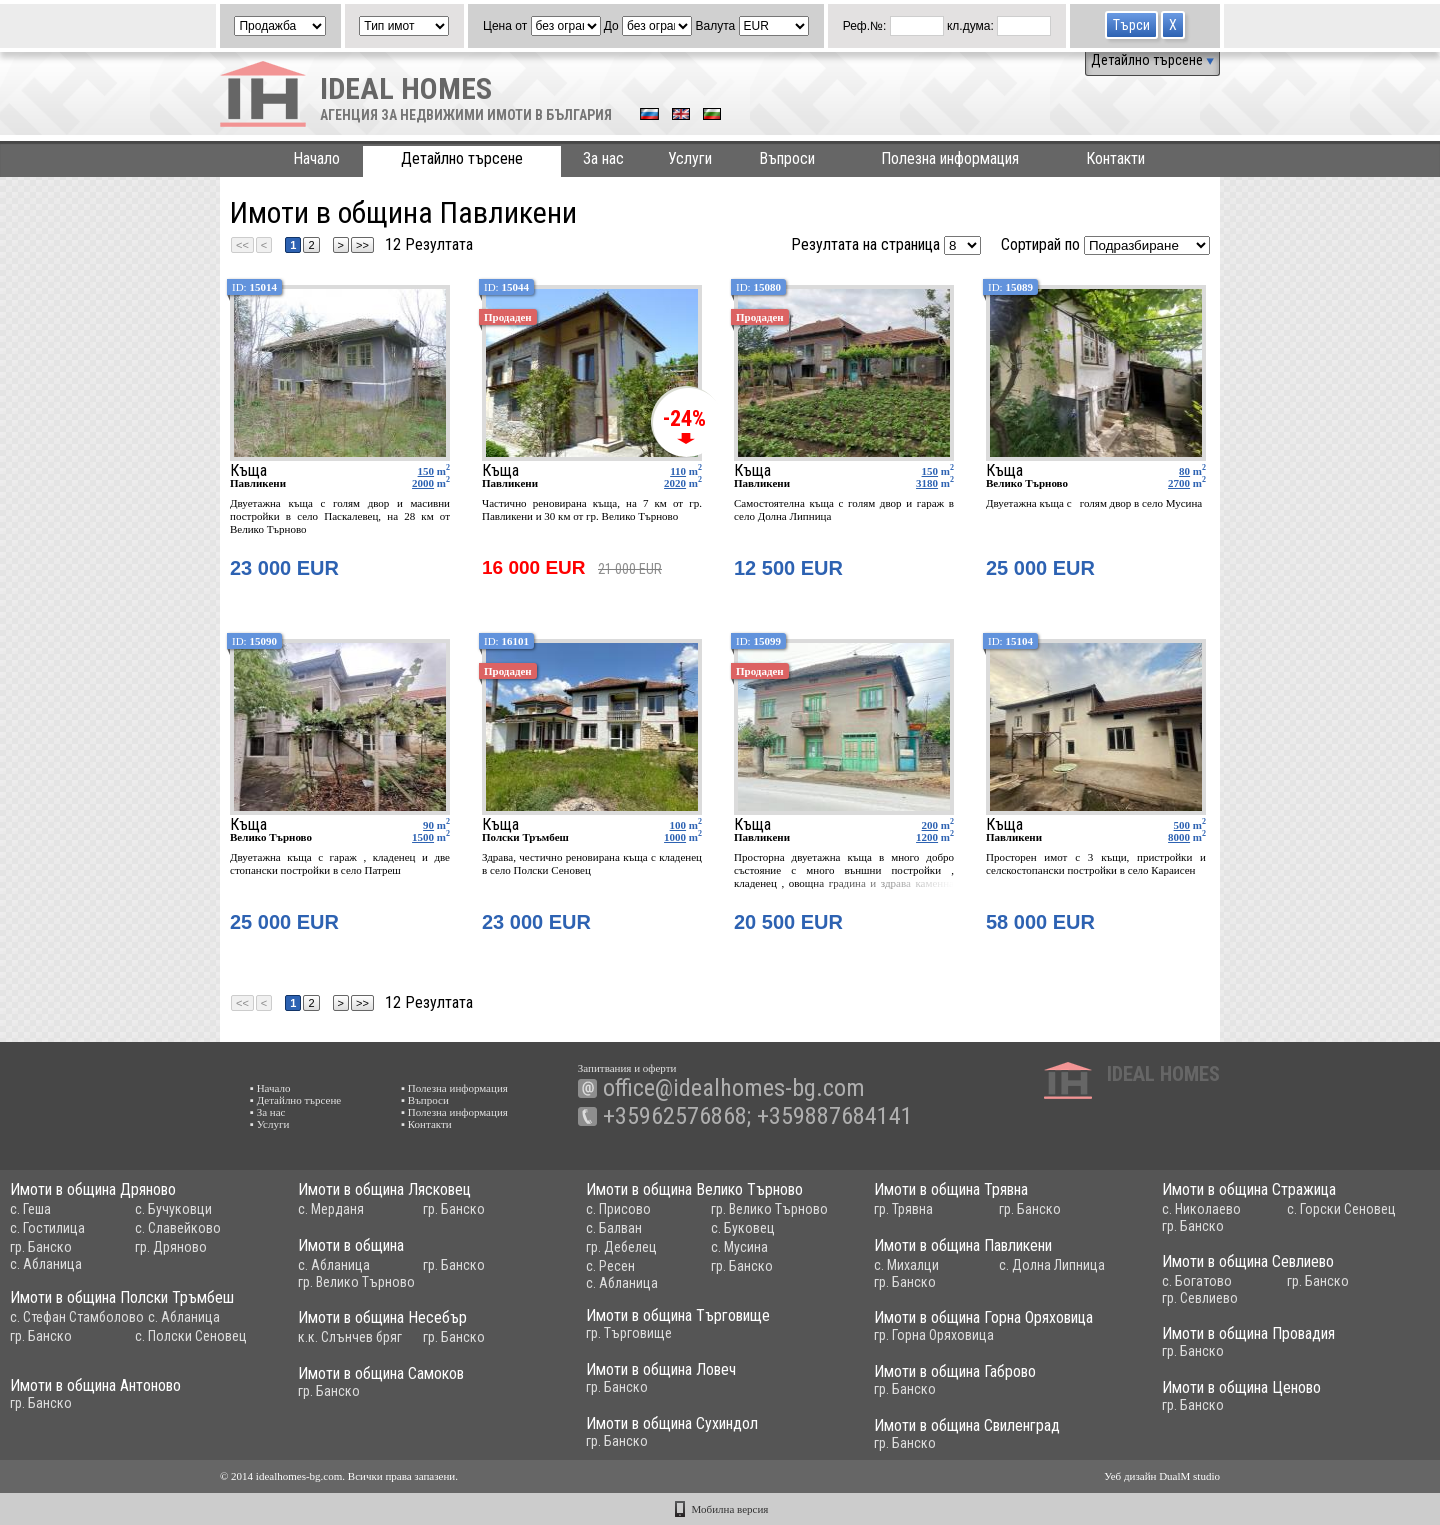 This screenshot has width=1440, height=1525. Describe the element at coordinates (743, 1228) in the screenshot. I see `с. Буковец` at that location.